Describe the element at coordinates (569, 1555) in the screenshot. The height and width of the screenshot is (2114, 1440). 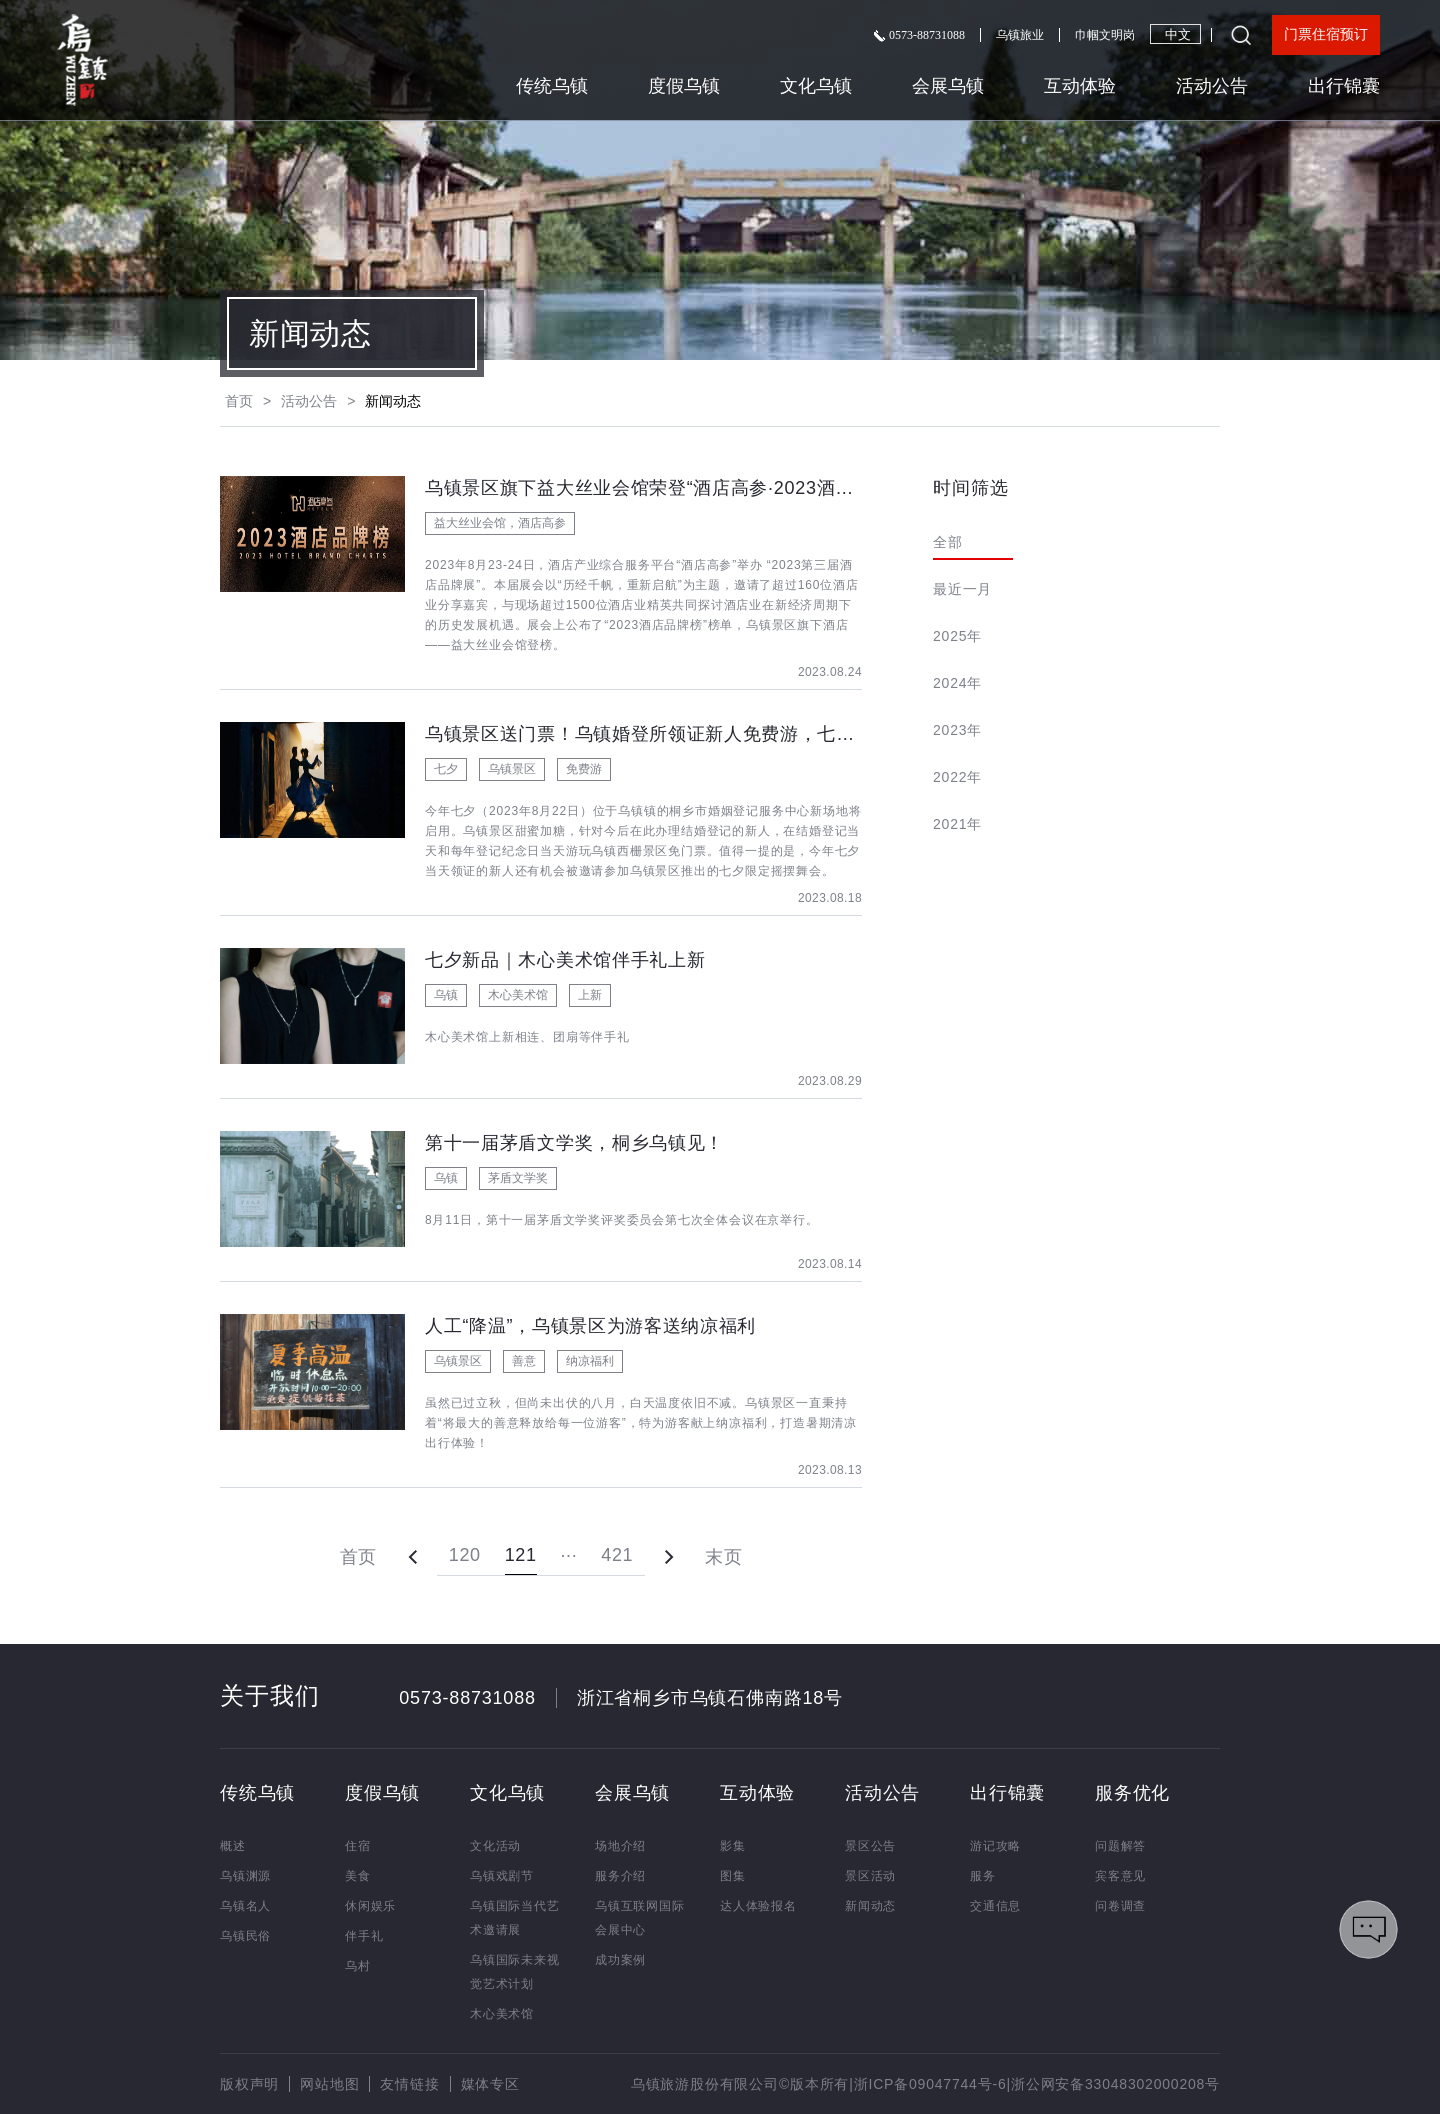
I see `···` at that location.